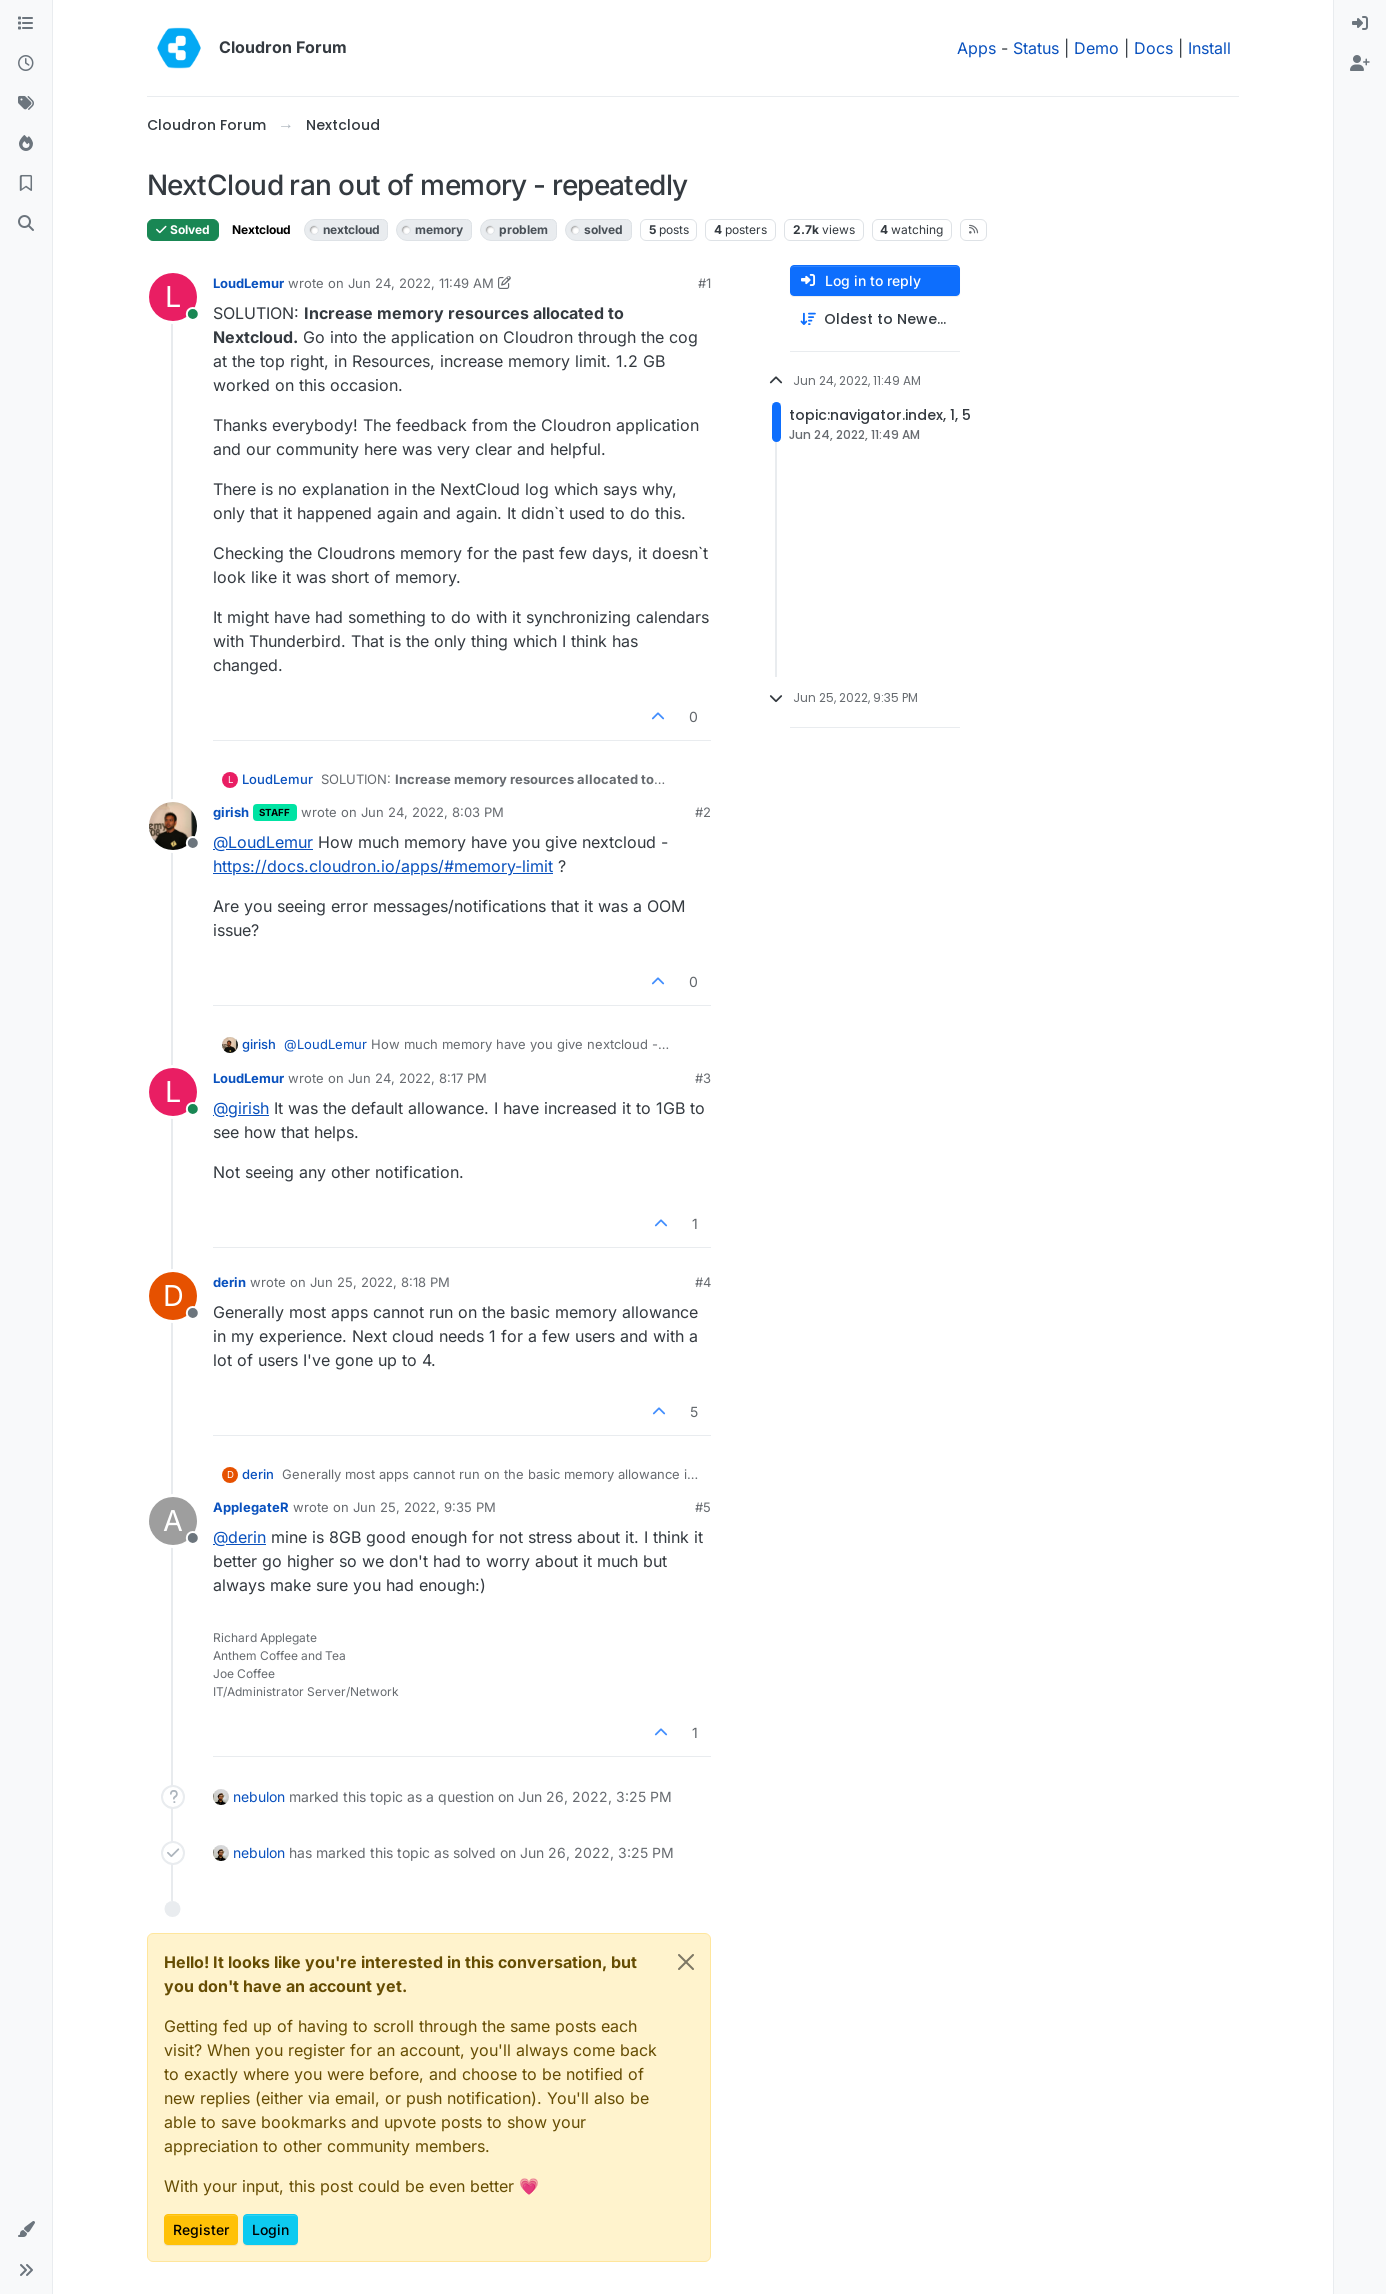 The width and height of the screenshot is (1386, 2294). Describe the element at coordinates (703, 1078) in the screenshot. I see `#3` at that location.